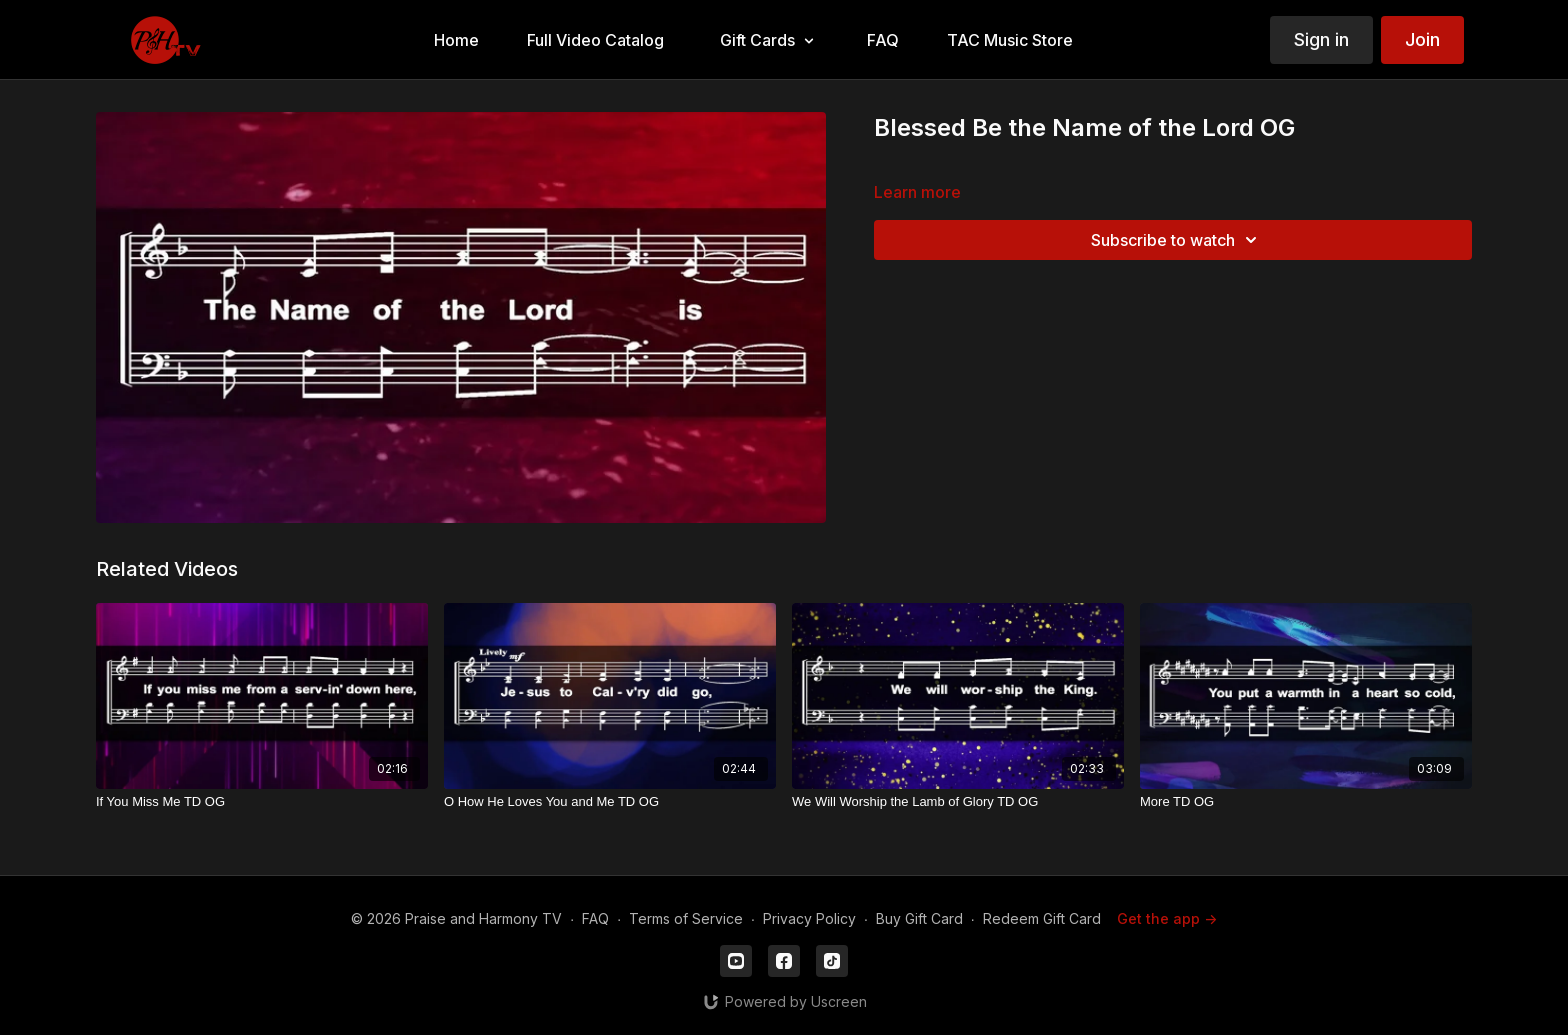  I want to click on Join, so click(1422, 39).